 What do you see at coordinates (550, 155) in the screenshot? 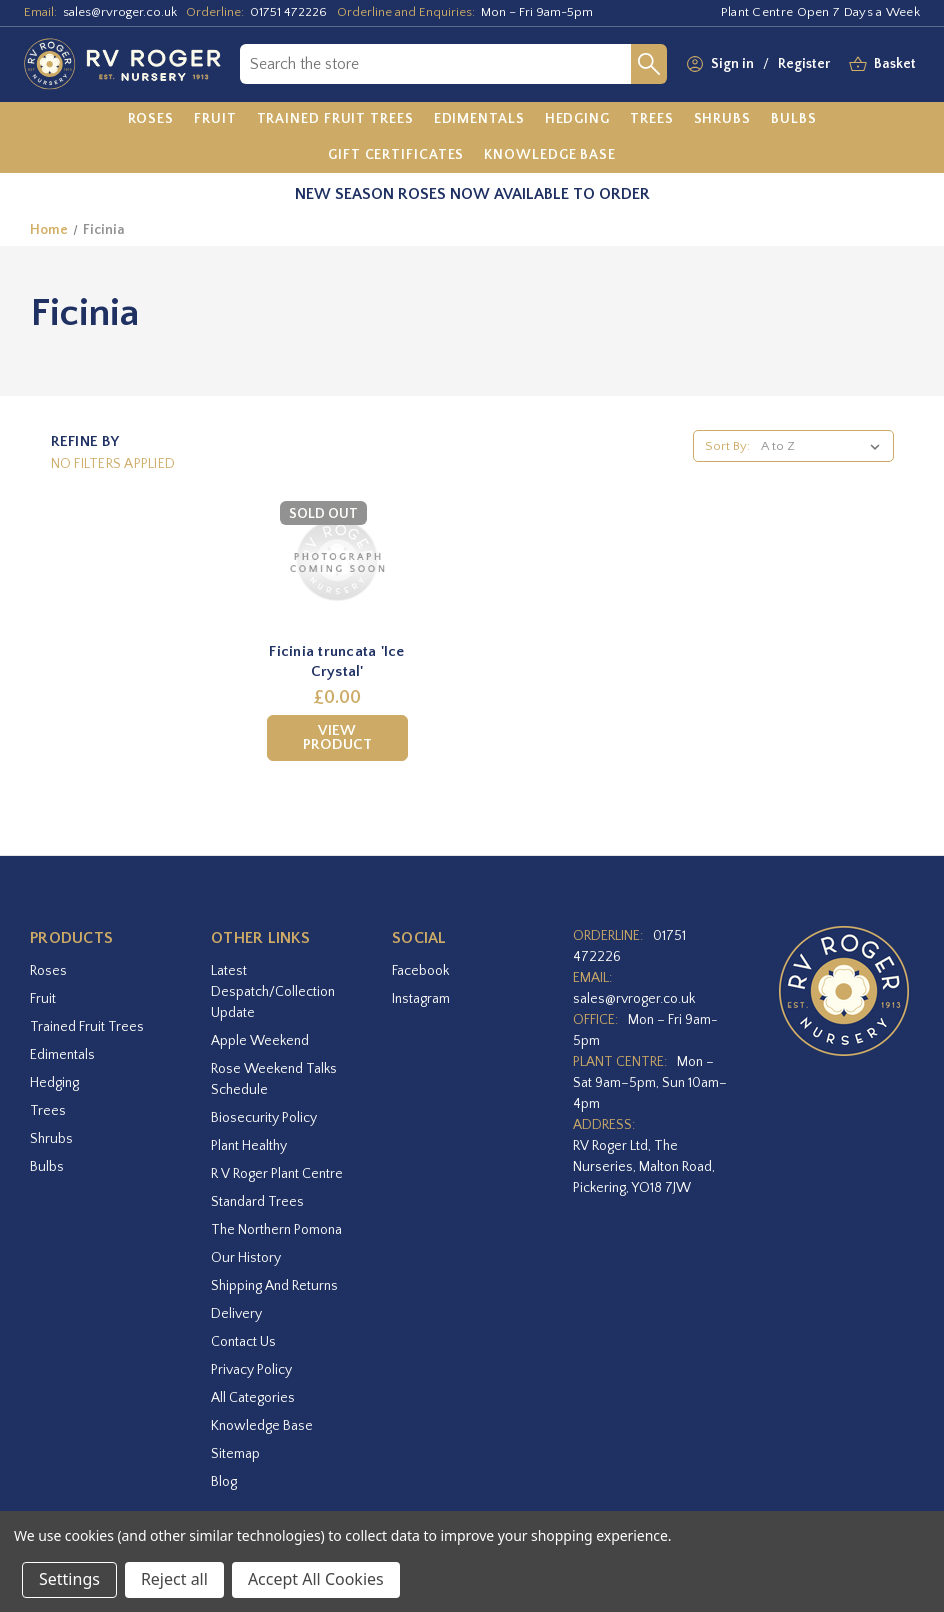
I see `[Knowledge Base]` at bounding box center [550, 155].